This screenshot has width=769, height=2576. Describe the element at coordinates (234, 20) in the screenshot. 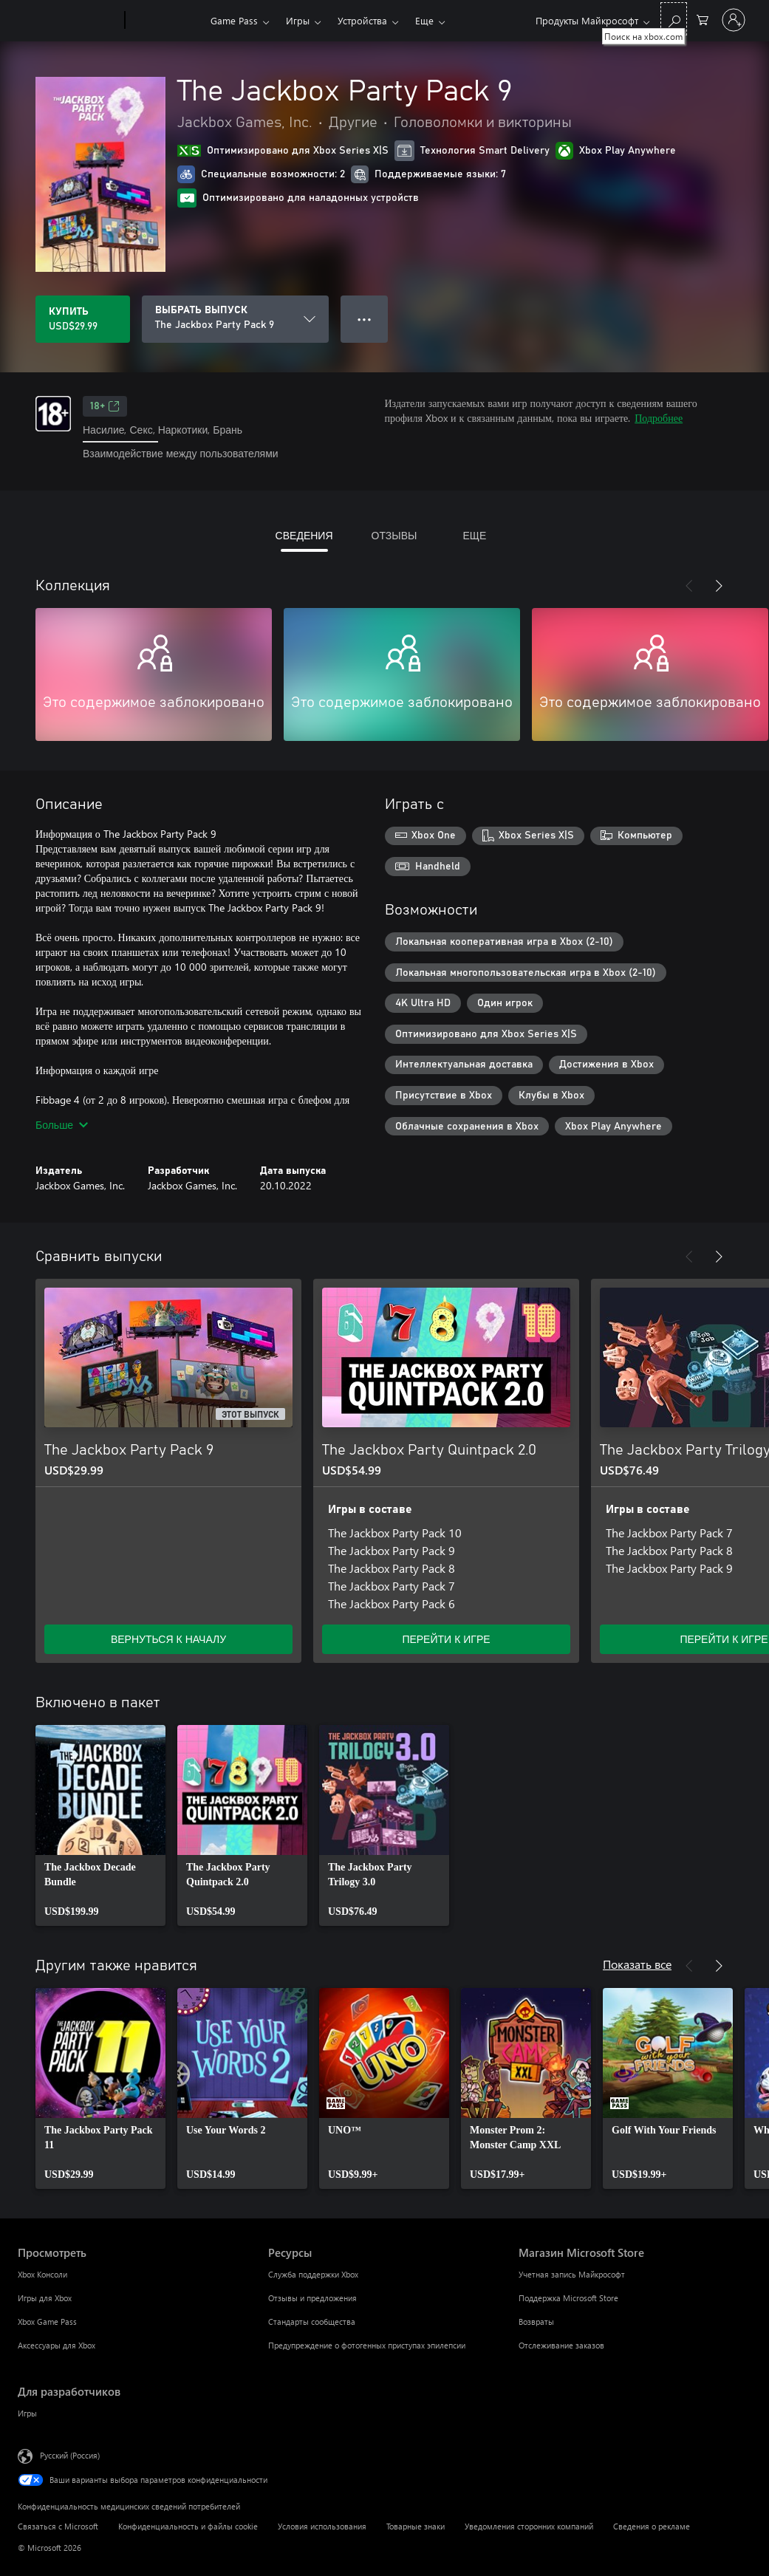

I see `Game Pass​` at that location.